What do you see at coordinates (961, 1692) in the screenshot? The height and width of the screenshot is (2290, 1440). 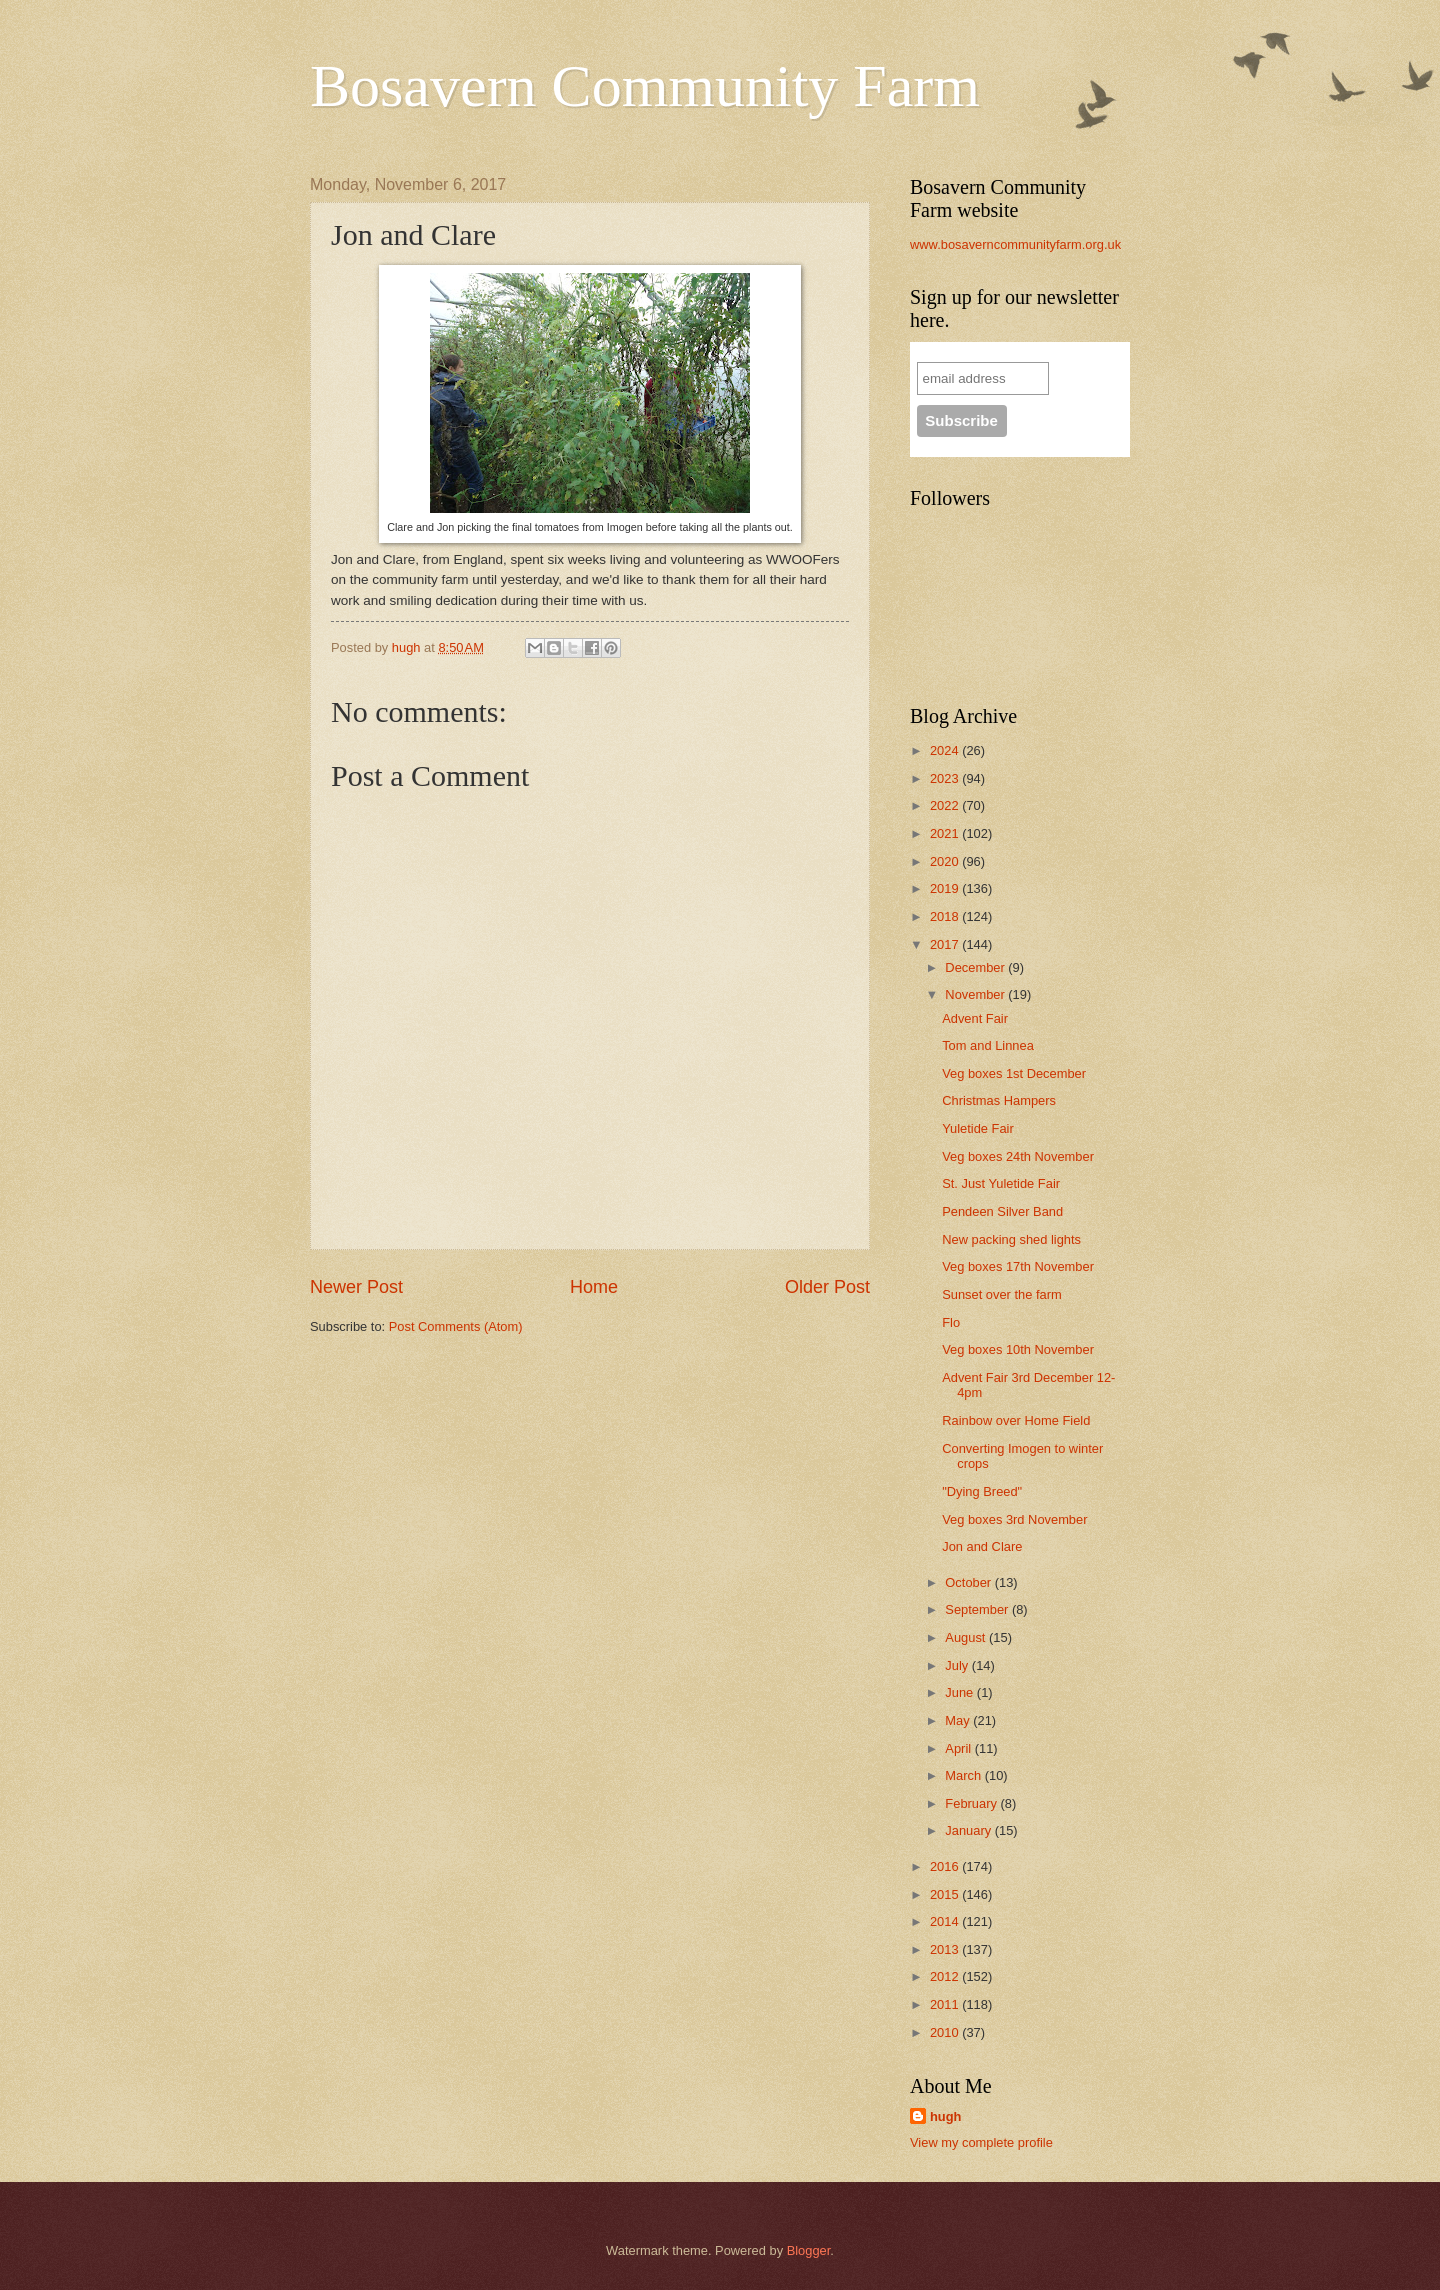 I see `June` at bounding box center [961, 1692].